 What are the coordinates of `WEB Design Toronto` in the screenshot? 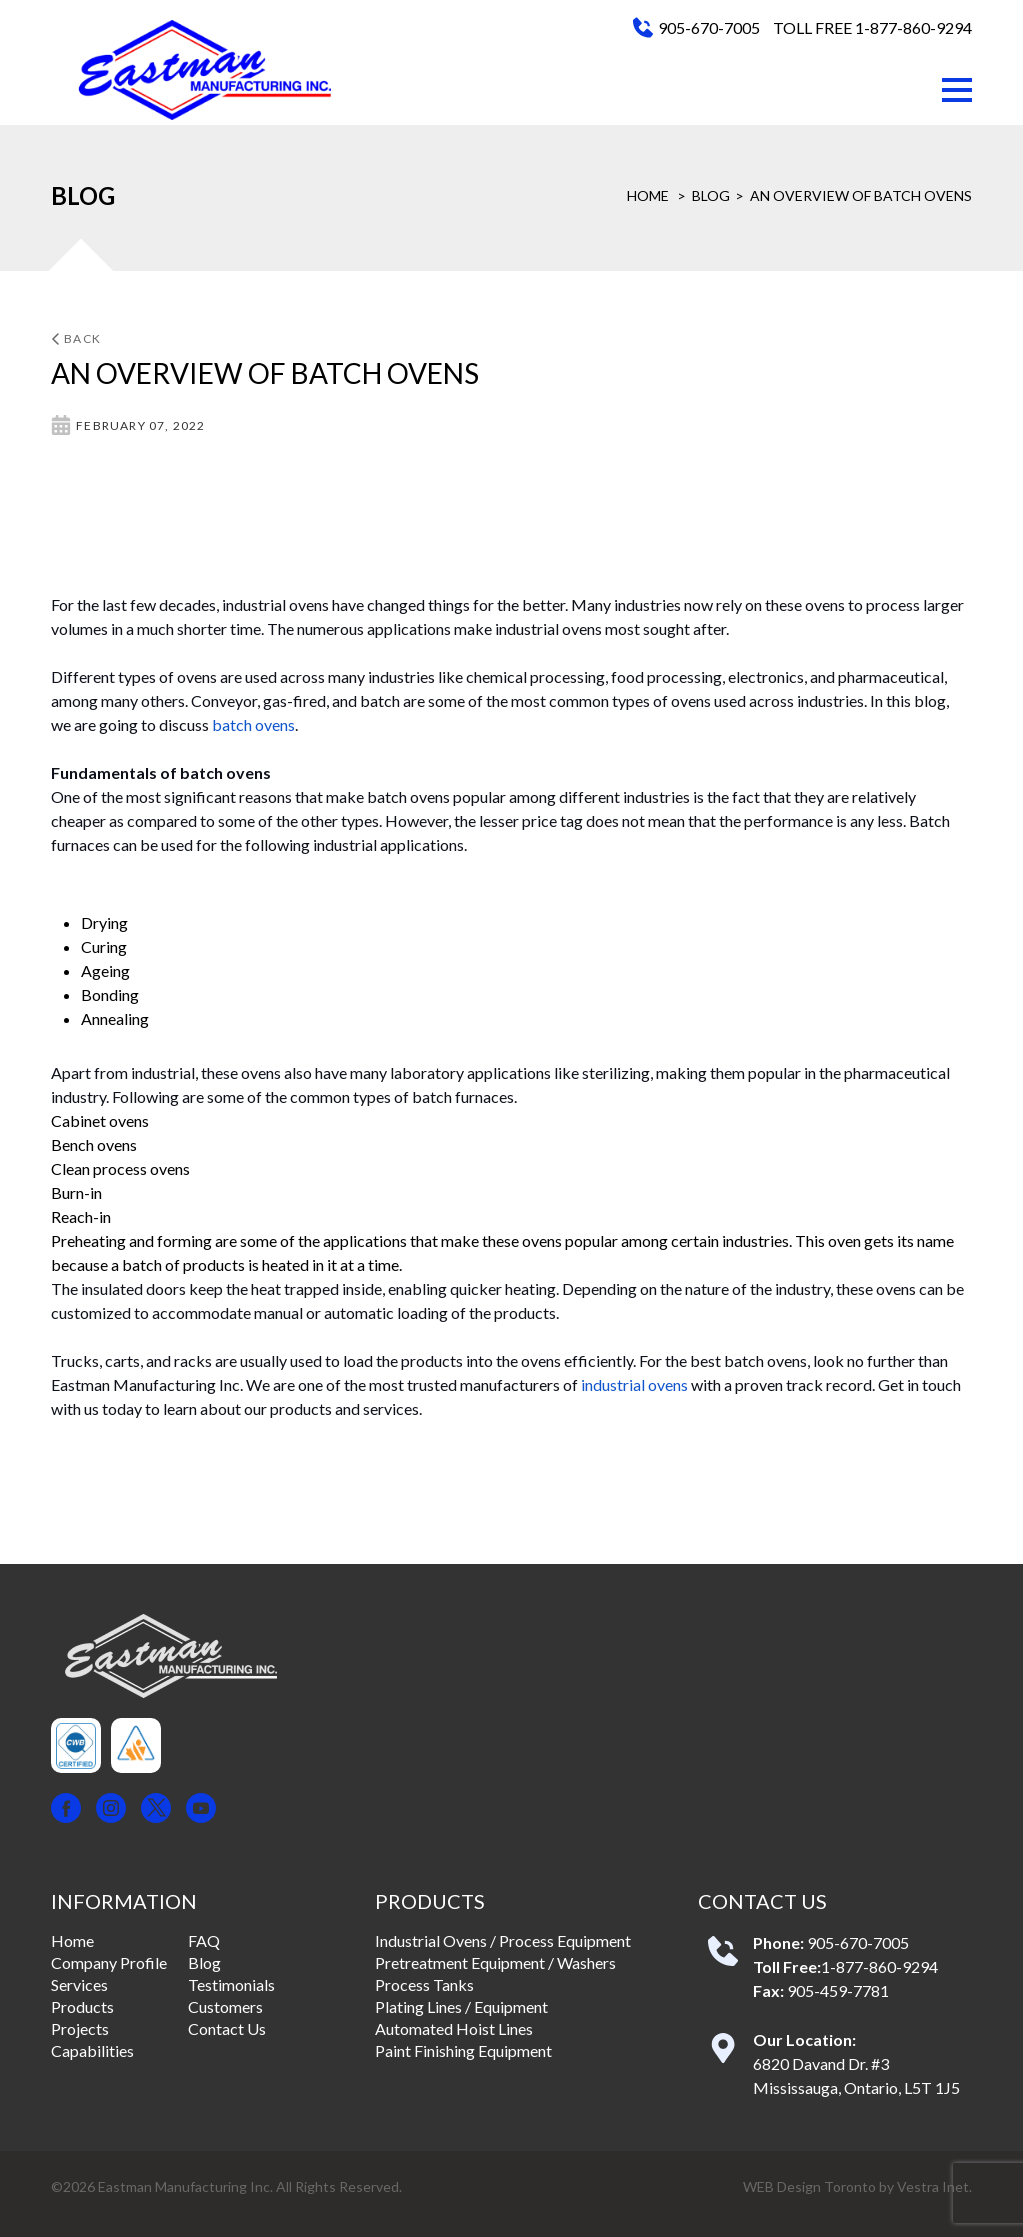 It's located at (809, 2186).